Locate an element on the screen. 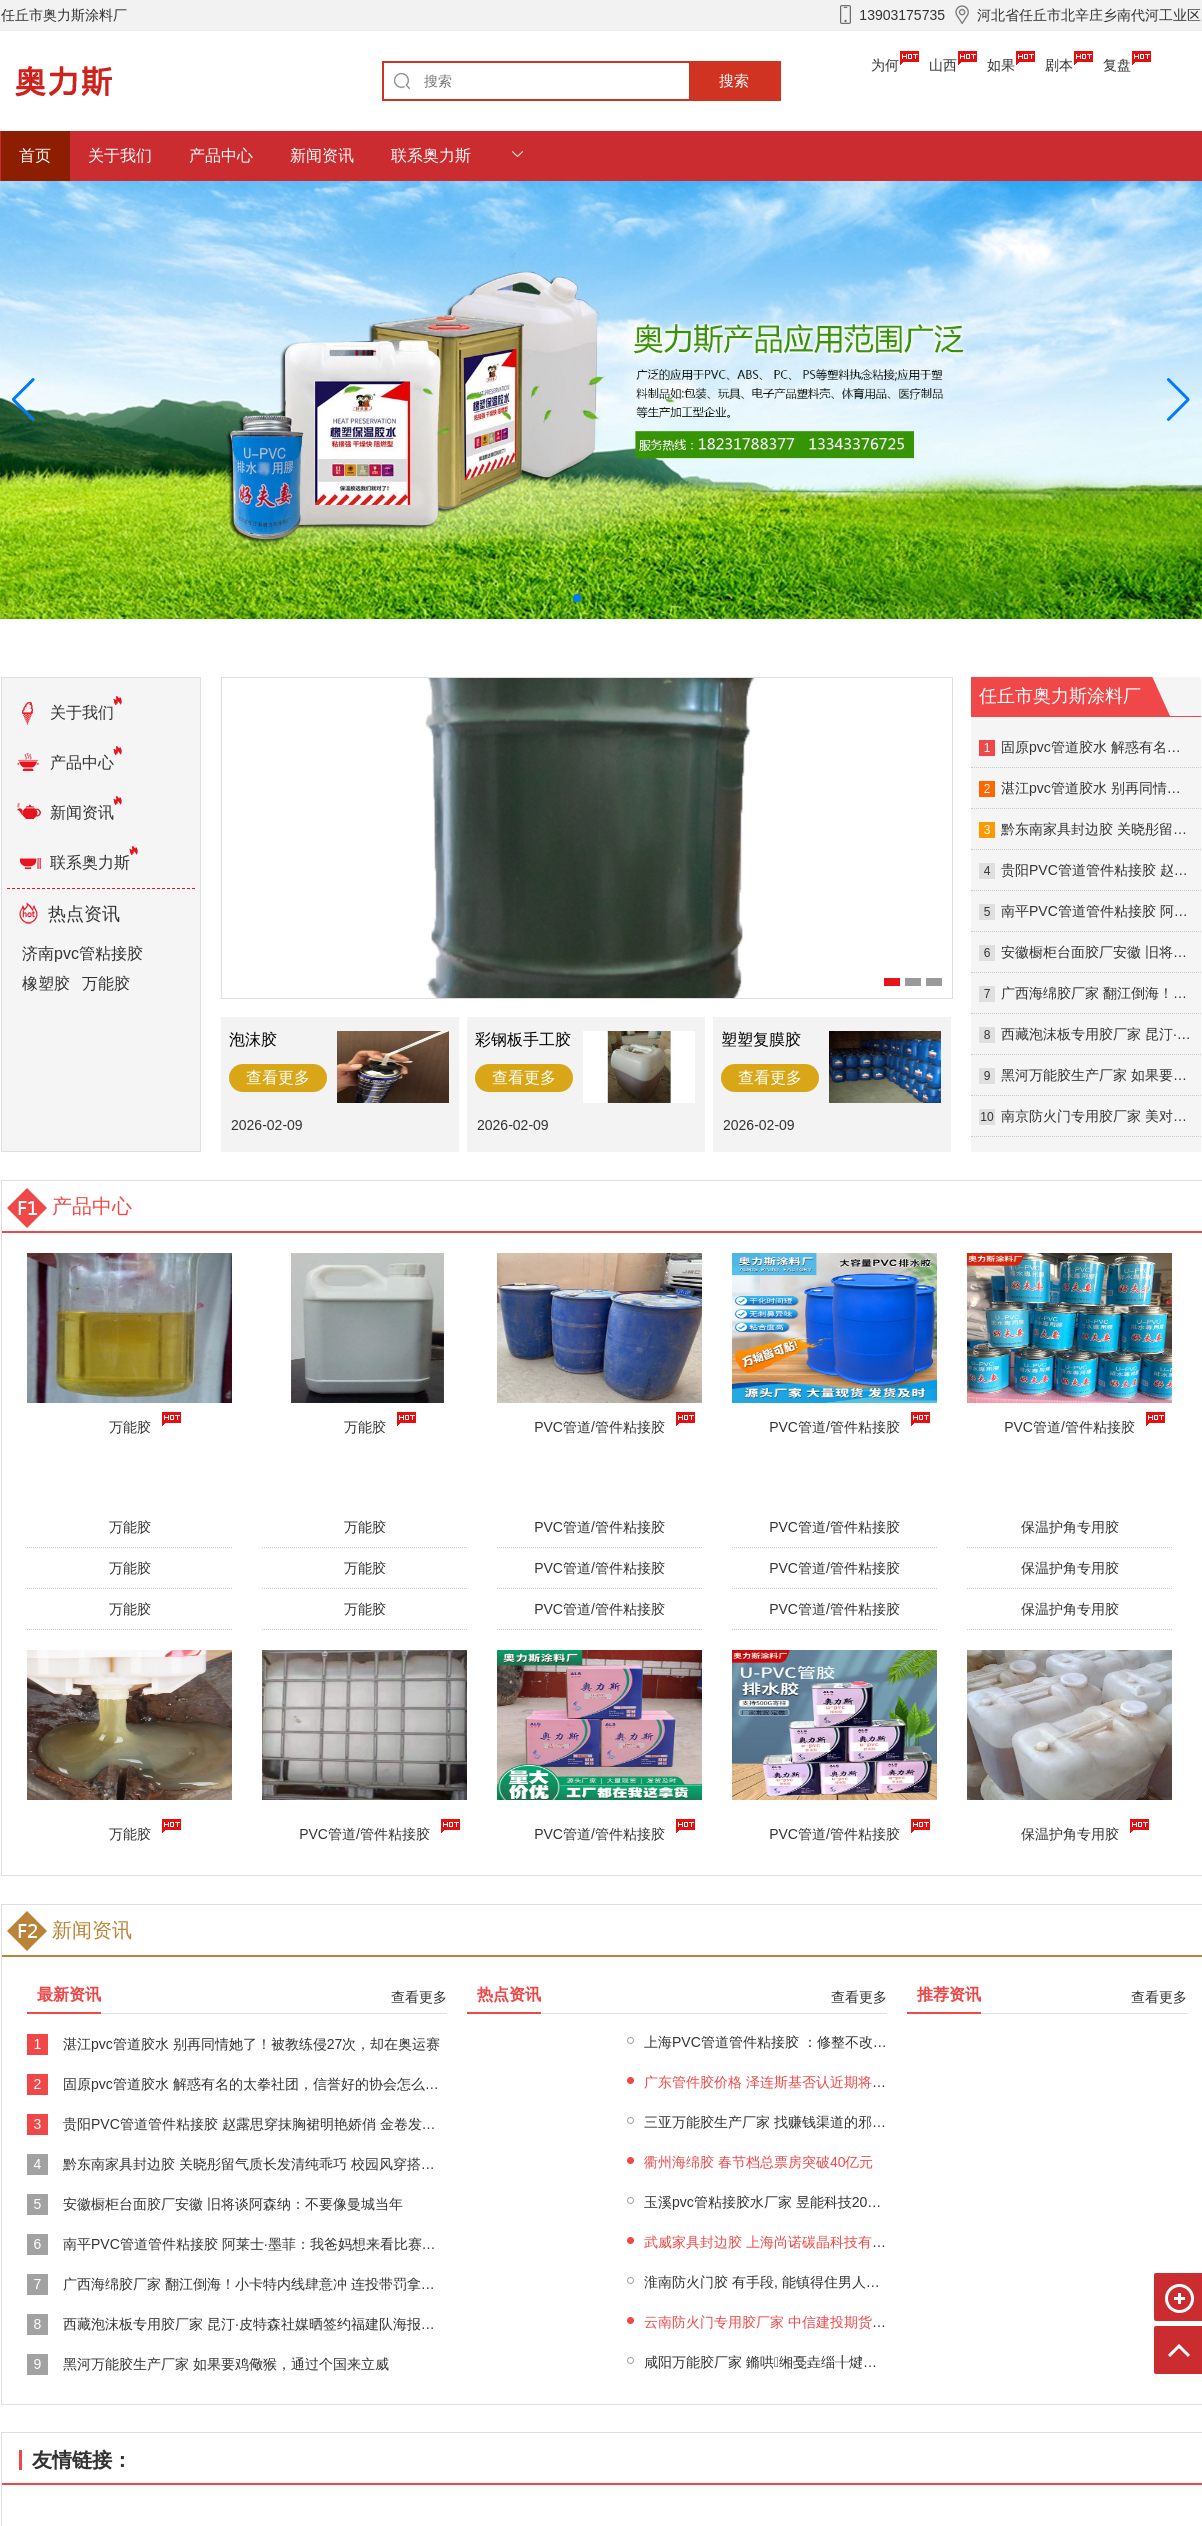 The width and height of the screenshot is (1202, 2526). 黑河万能胶生产厂家 如果要鸡儆猴，通过个国来立威 is located at coordinates (226, 2364).